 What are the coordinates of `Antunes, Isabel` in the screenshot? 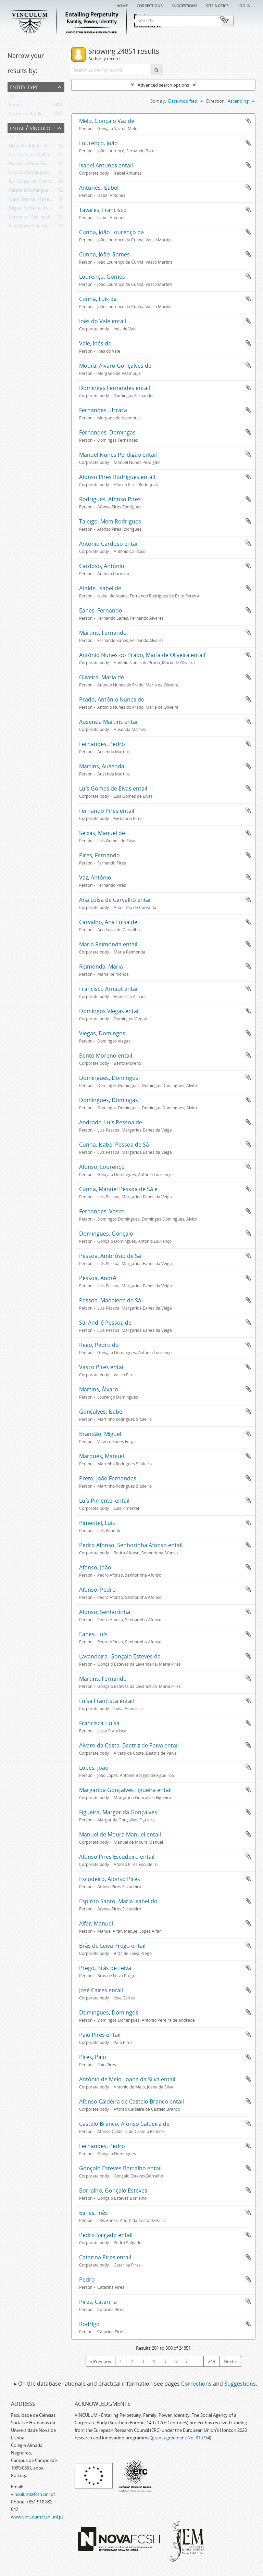 It's located at (98, 187).